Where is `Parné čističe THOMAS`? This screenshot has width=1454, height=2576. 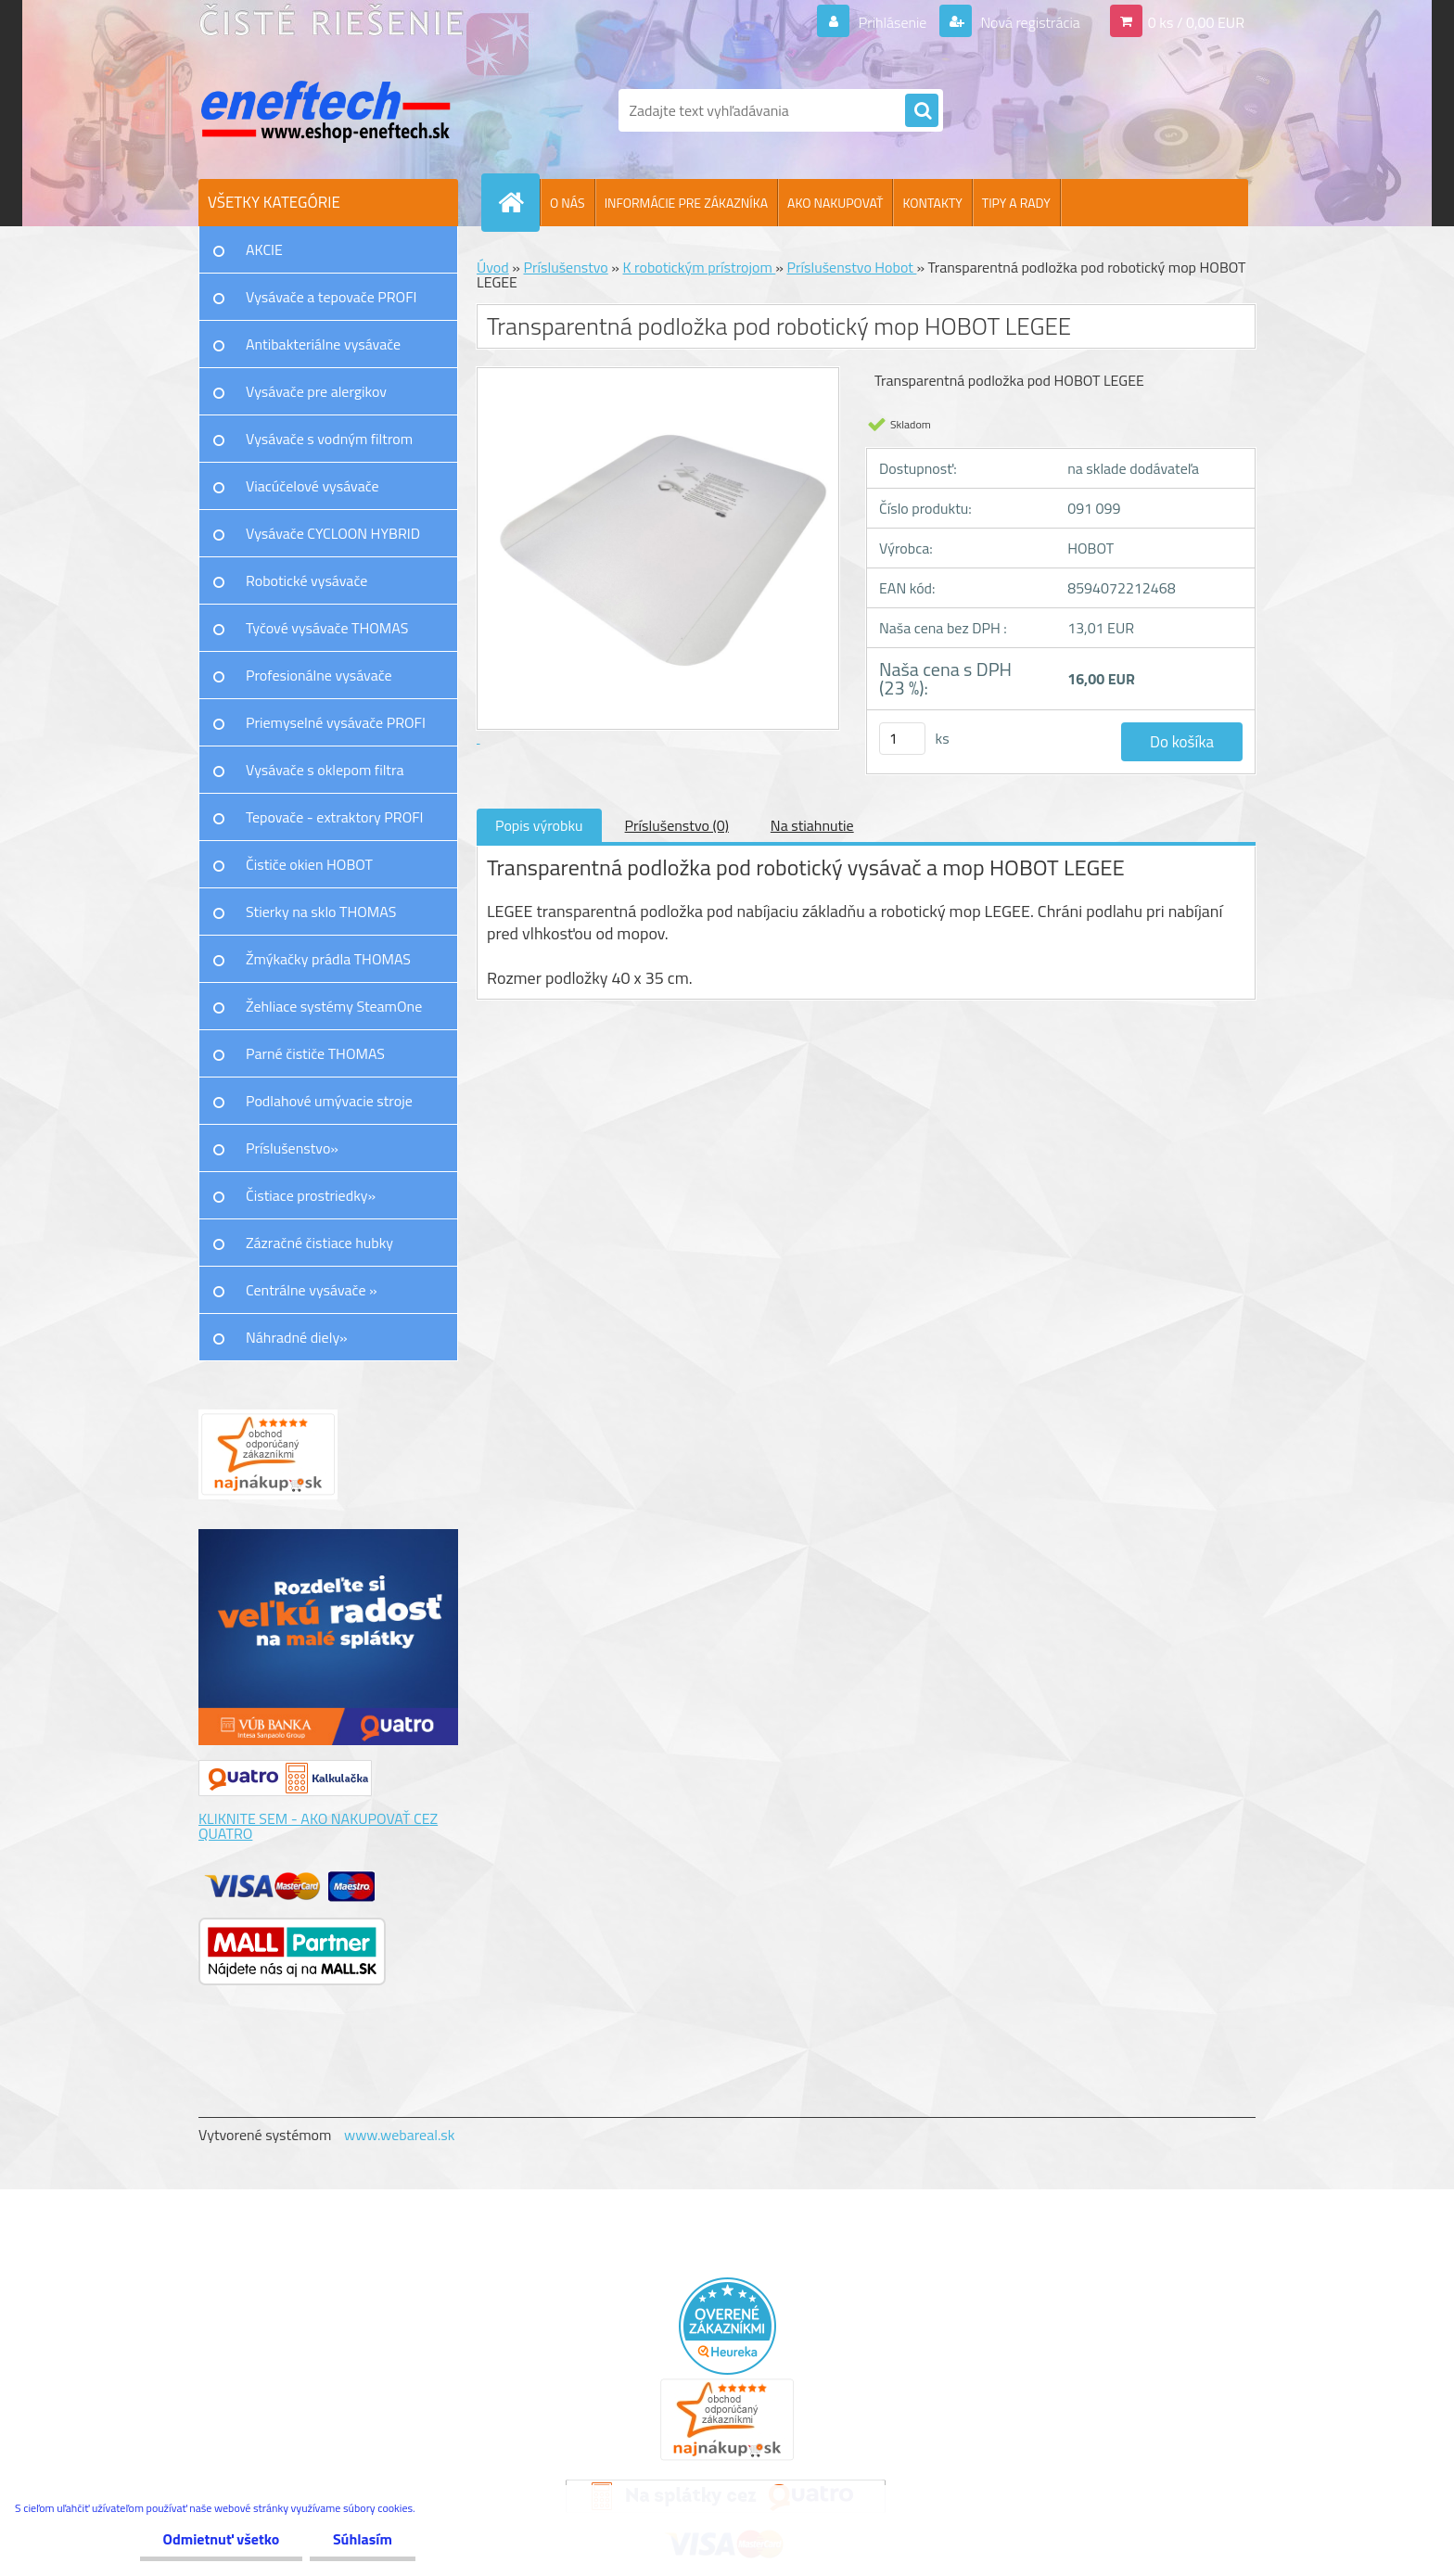 Parné čističe THOMAS is located at coordinates (315, 1053).